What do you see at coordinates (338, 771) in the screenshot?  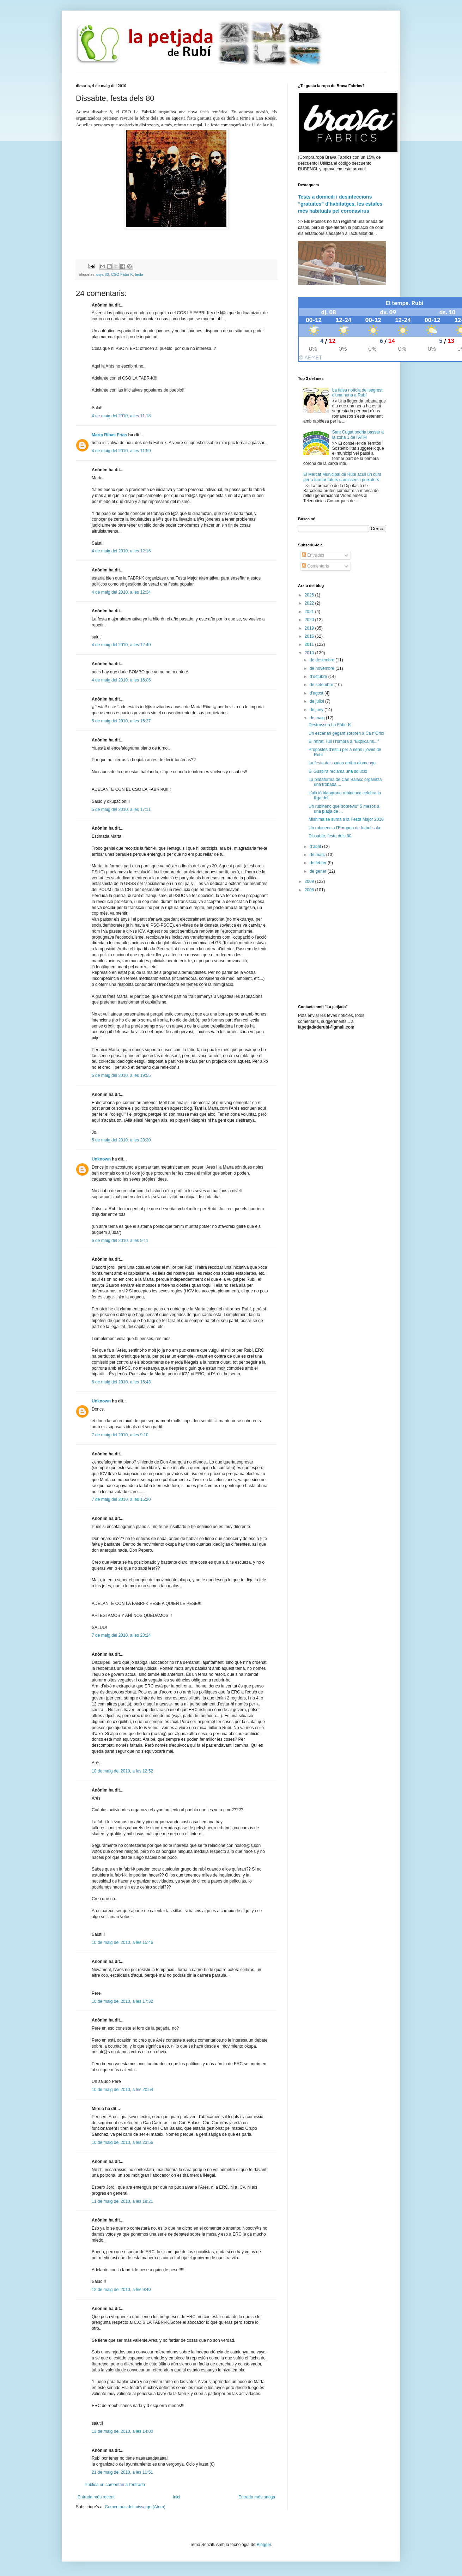 I see `El Guspira reclama una solució` at bounding box center [338, 771].